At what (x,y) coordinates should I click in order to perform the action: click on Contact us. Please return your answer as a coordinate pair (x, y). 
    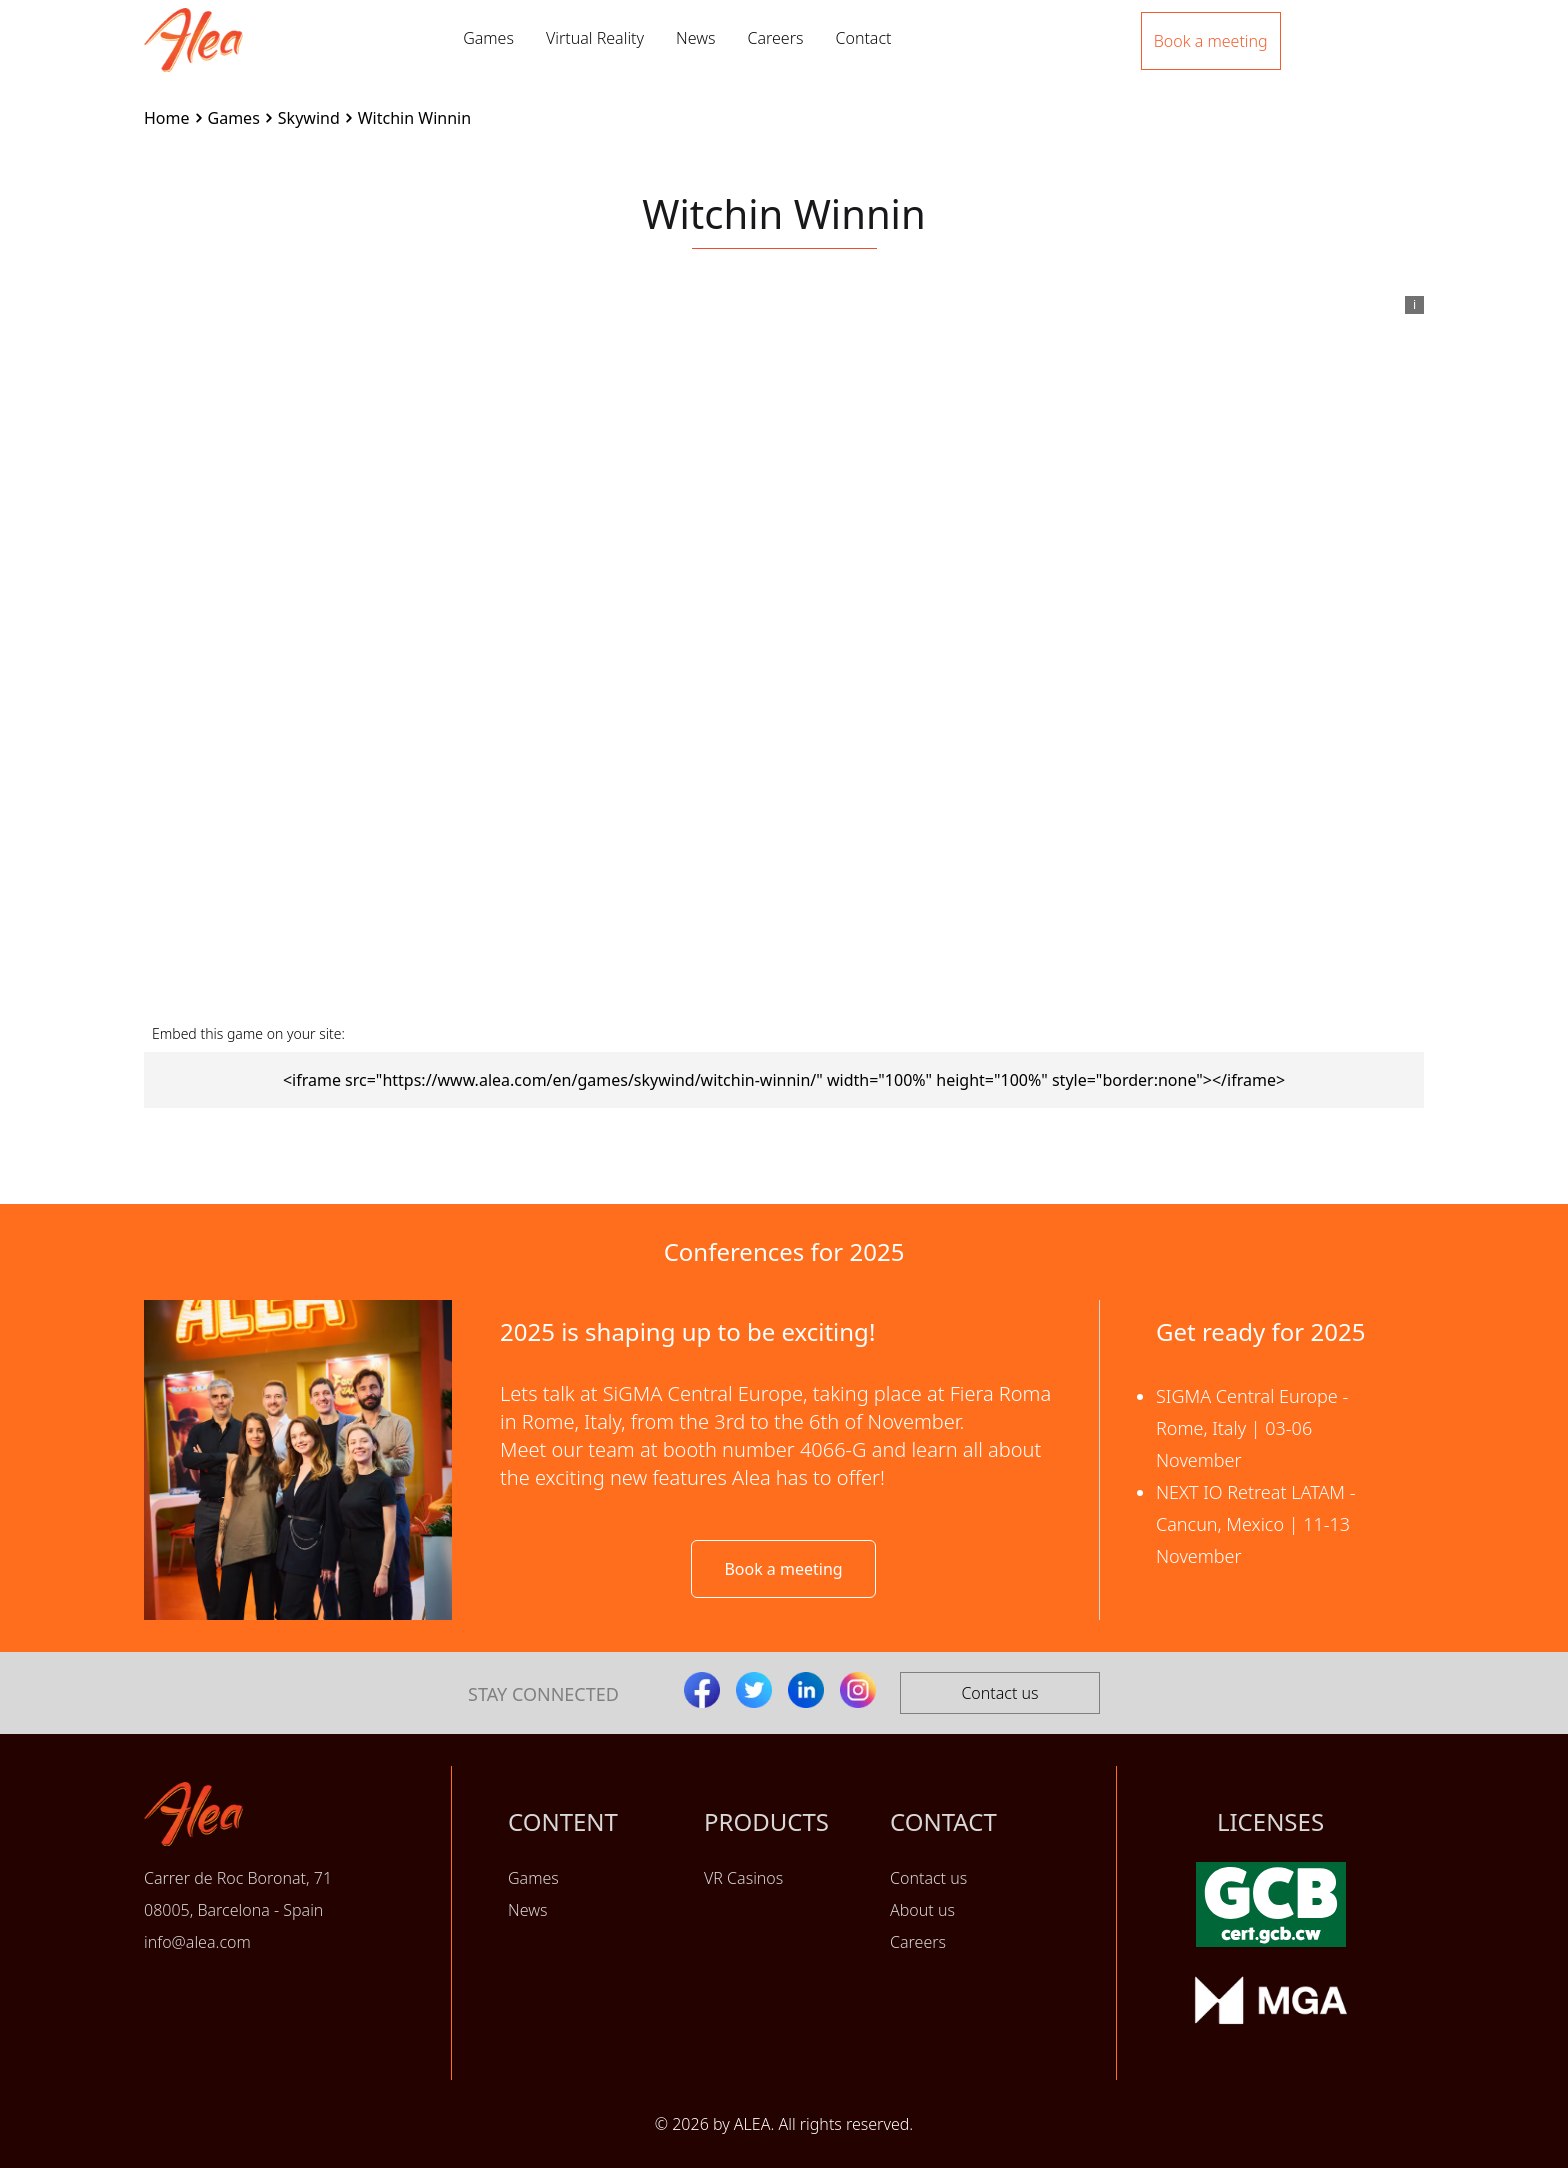
    Looking at the image, I should click on (999, 1693).